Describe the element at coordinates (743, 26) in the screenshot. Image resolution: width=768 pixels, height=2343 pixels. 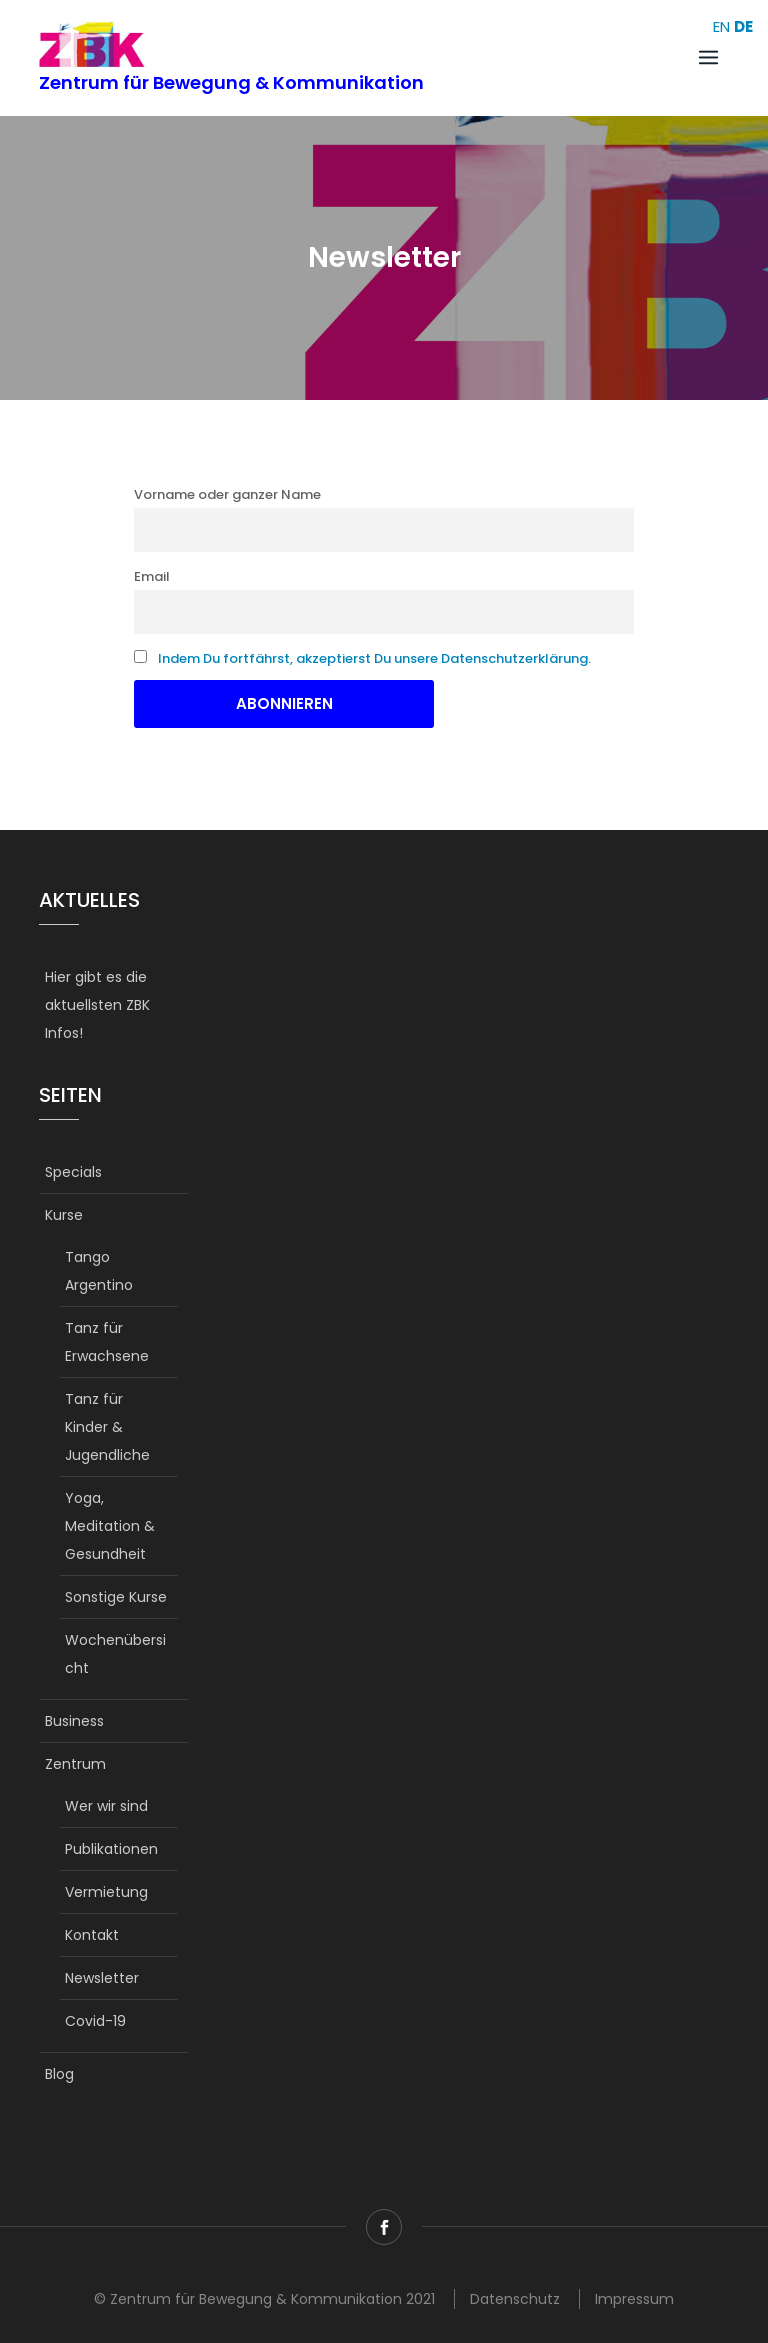
I see `DE` at that location.